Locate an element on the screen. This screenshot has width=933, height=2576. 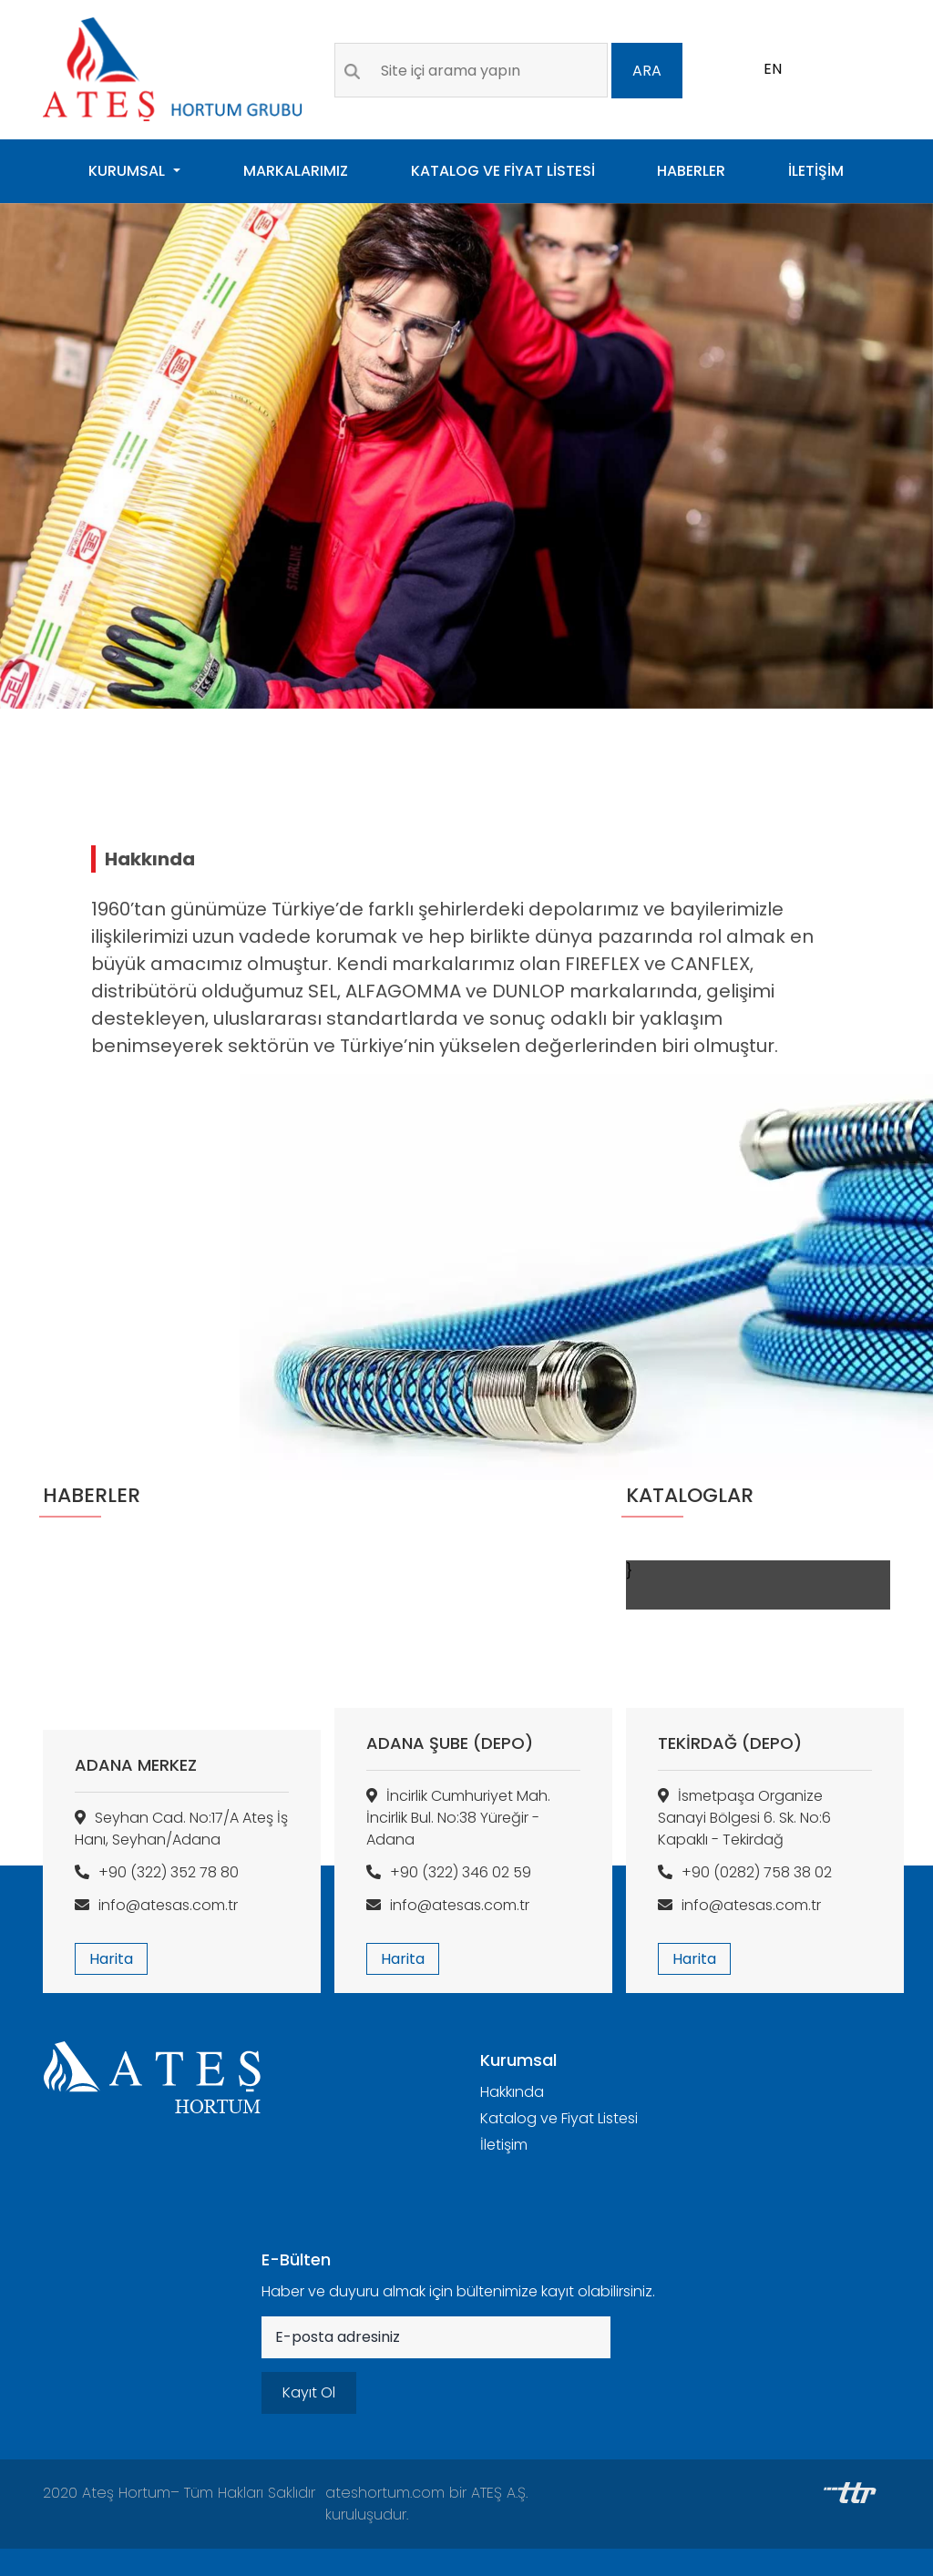
İLETİŞİM is located at coordinates (816, 170).